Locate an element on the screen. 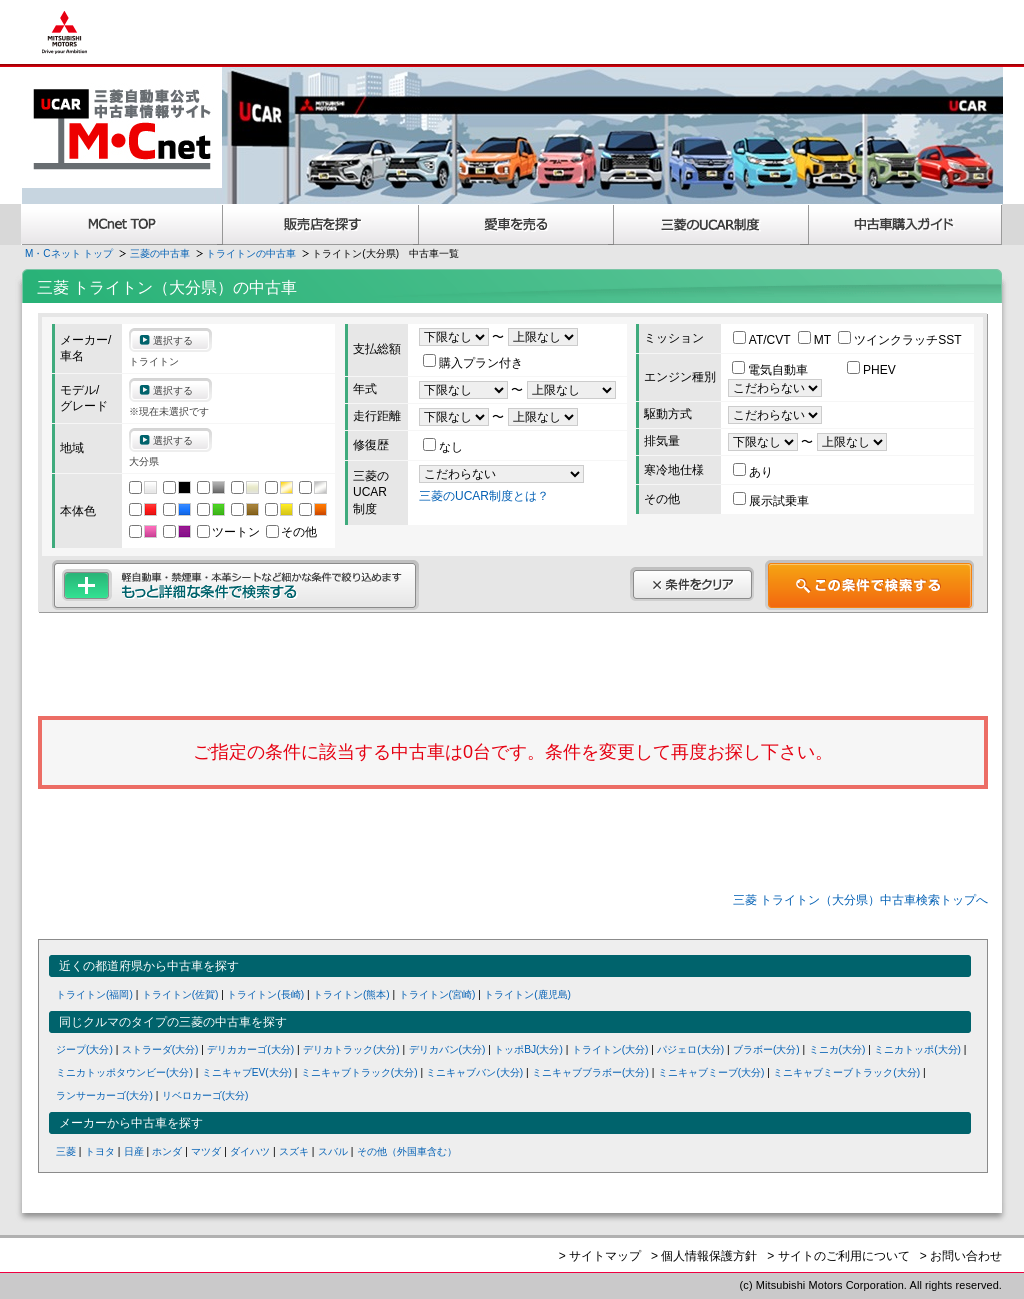 The width and height of the screenshot is (1024, 1299). > サイトのご利用について is located at coordinates (838, 1256).